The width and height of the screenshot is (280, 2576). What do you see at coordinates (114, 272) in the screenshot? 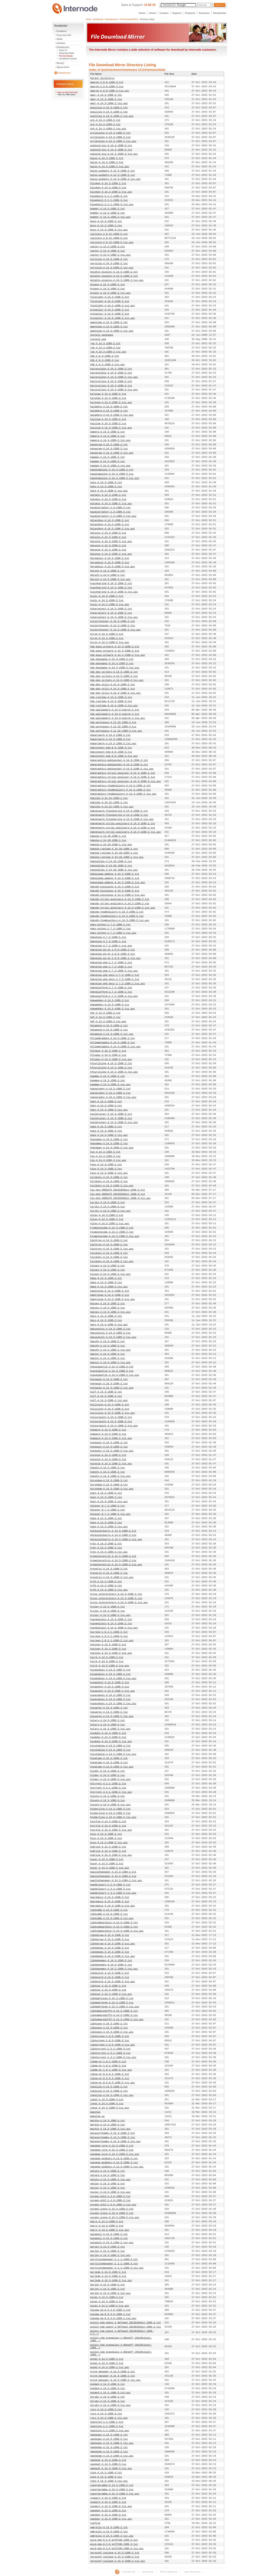
I see `dolphin-plugins-4.14.3-i586-2.txt` at bounding box center [114, 272].